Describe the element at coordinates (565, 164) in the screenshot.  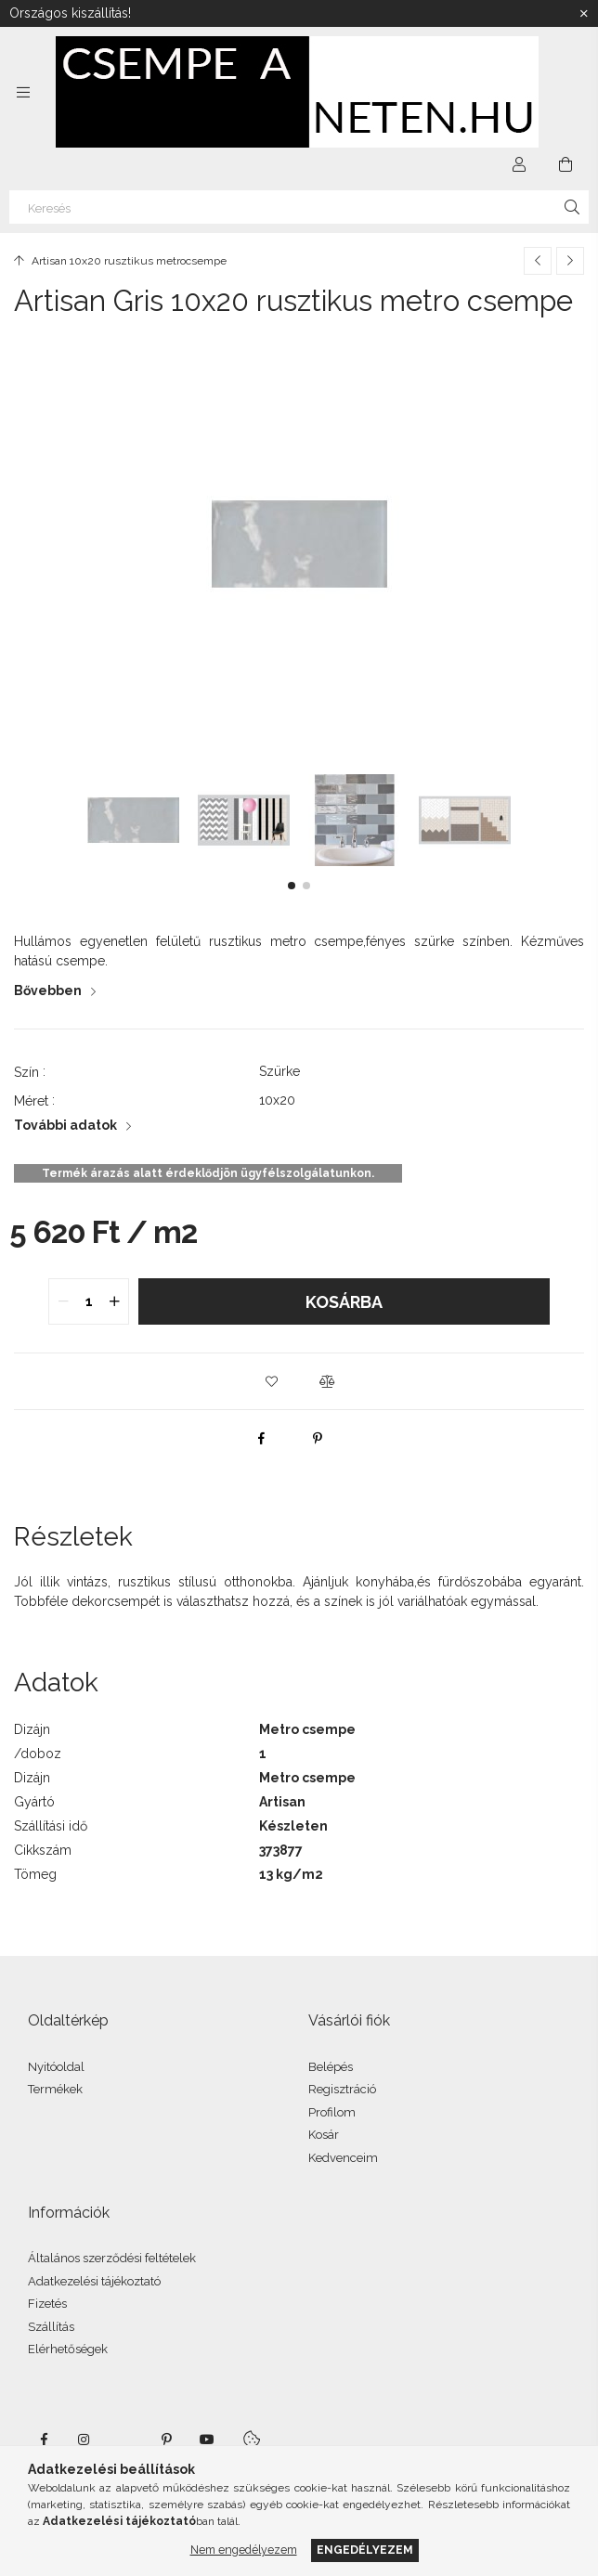
I see `[Kosár megtekintése]` at that location.